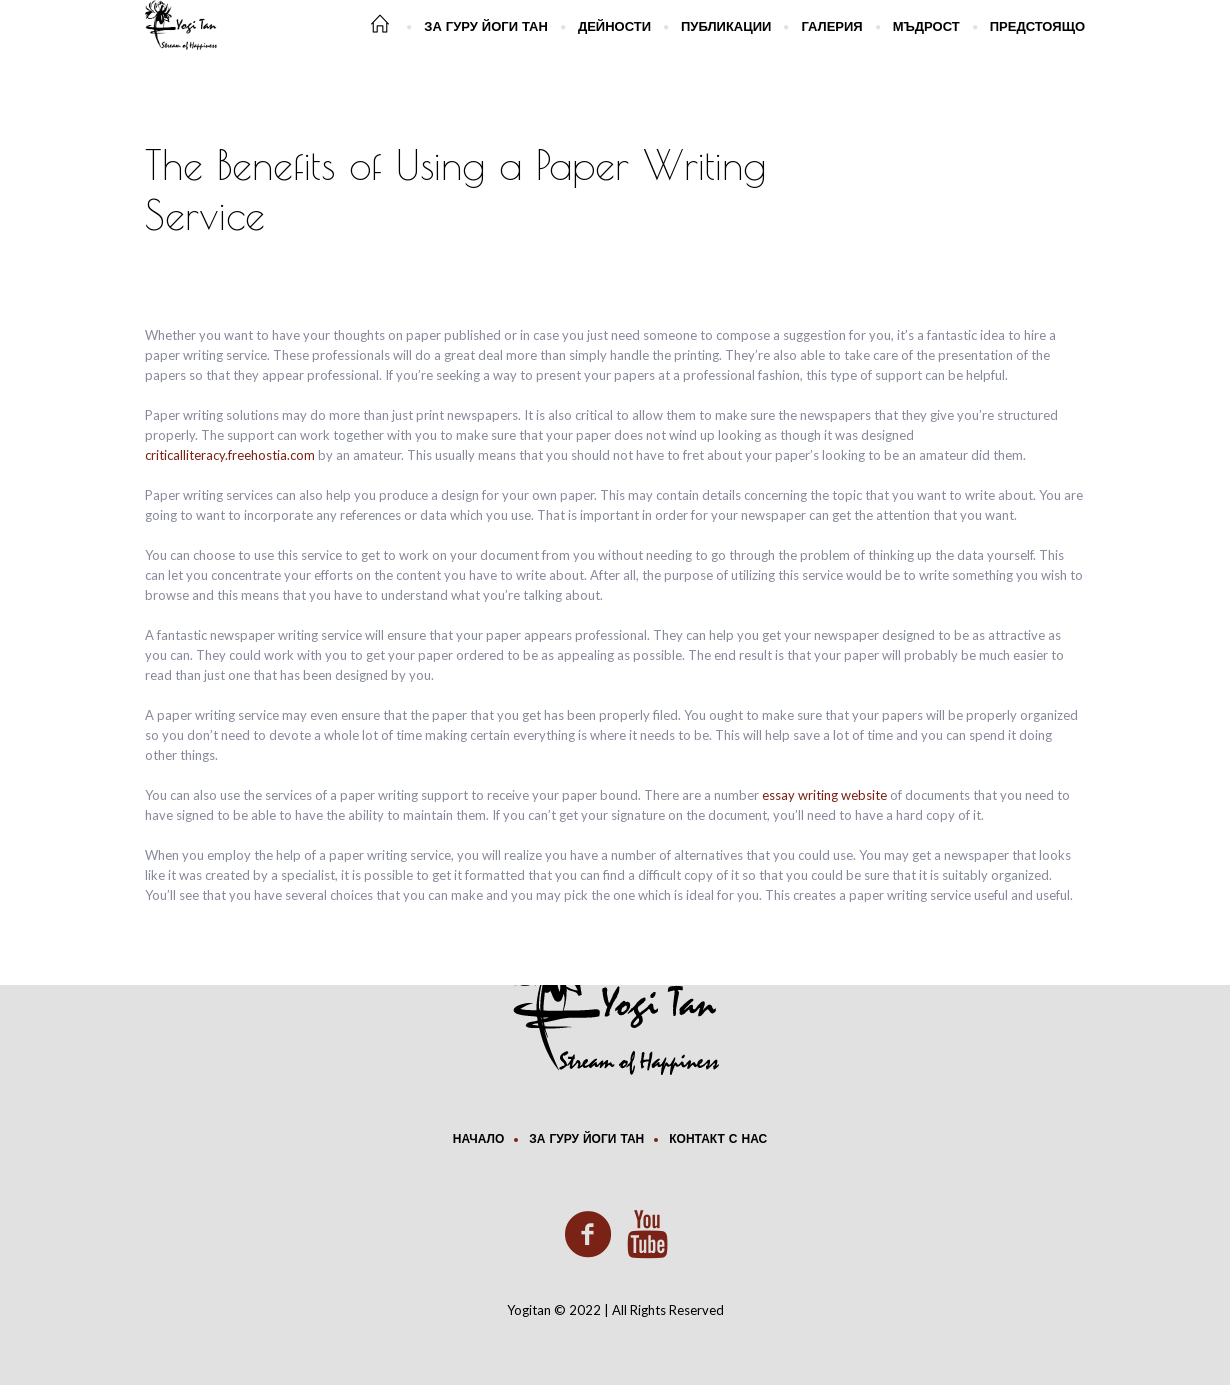 The width and height of the screenshot is (1230, 1385). Describe the element at coordinates (230, 455) in the screenshot. I see `criticalliteracy.freehostia.com` at that location.